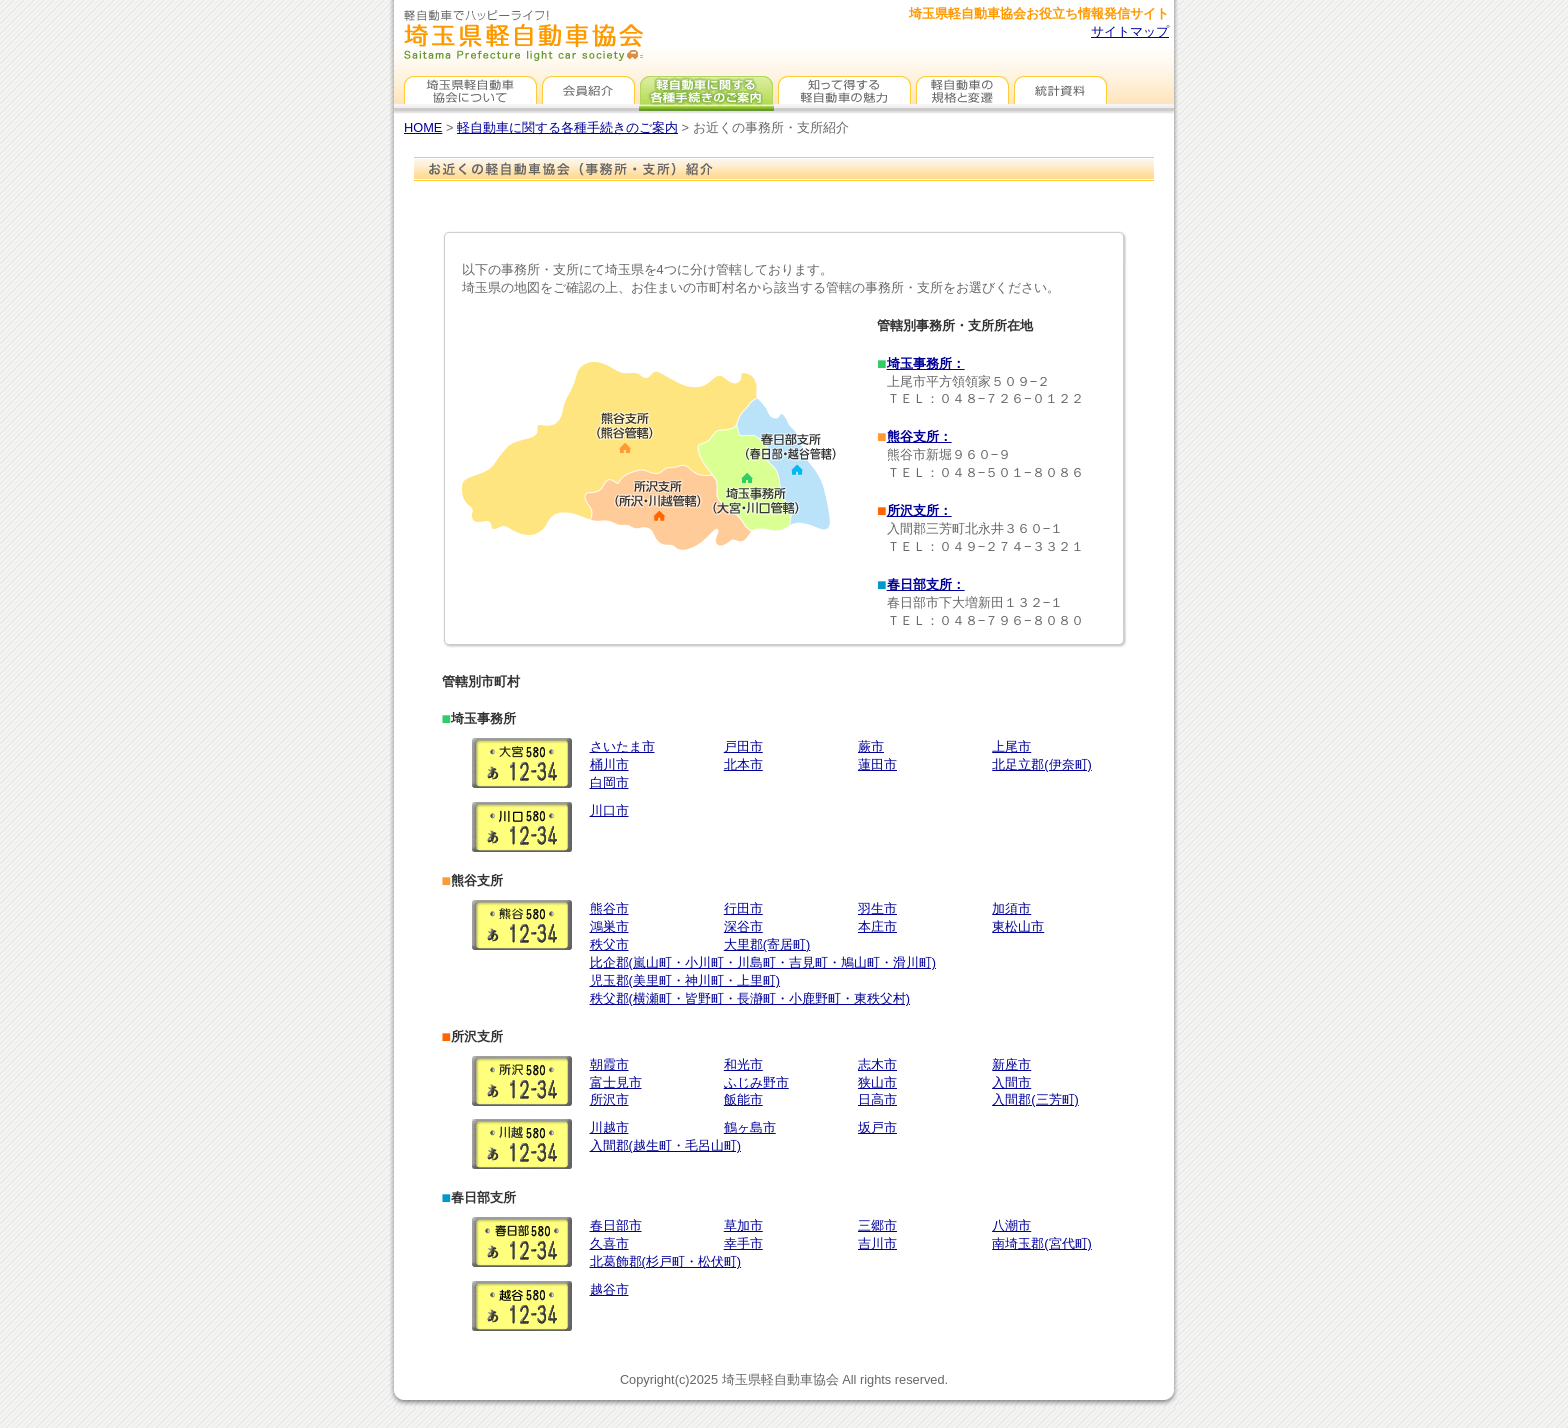 The image size is (1568, 1428). Describe the element at coordinates (609, 1127) in the screenshot. I see `川越市` at that location.